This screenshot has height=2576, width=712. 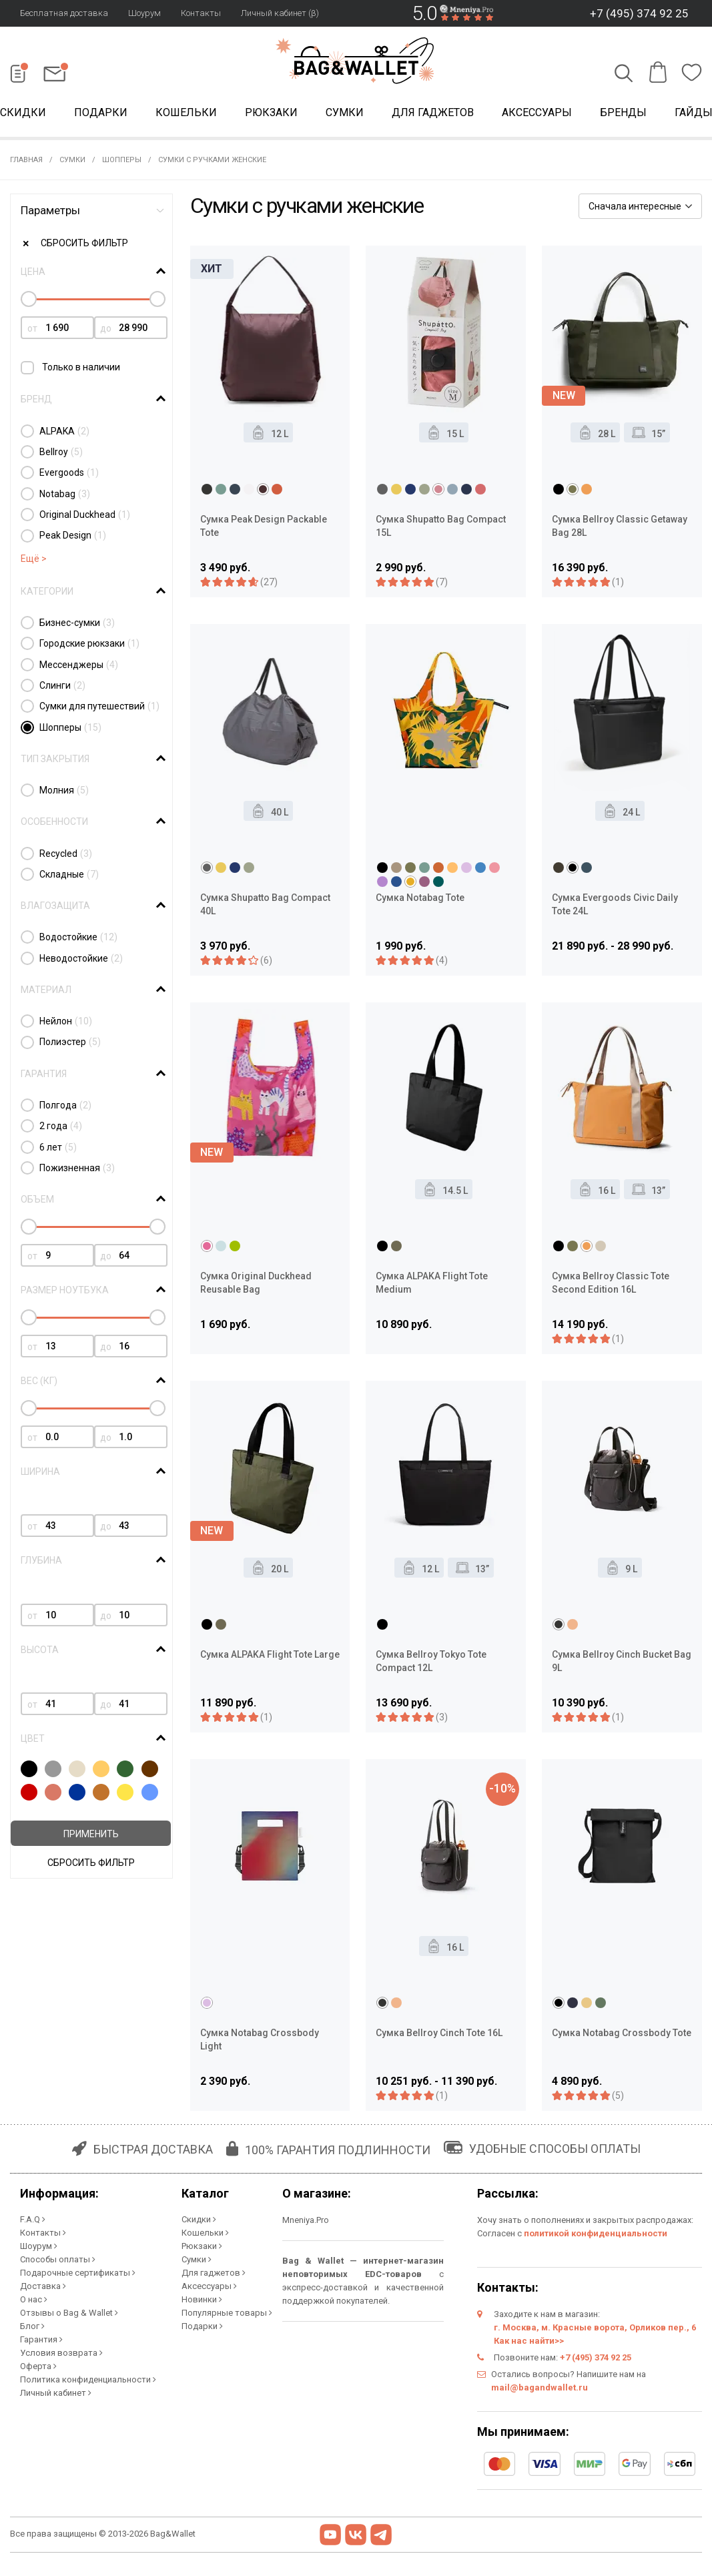 I want to click on Новинки, so click(x=202, y=2299).